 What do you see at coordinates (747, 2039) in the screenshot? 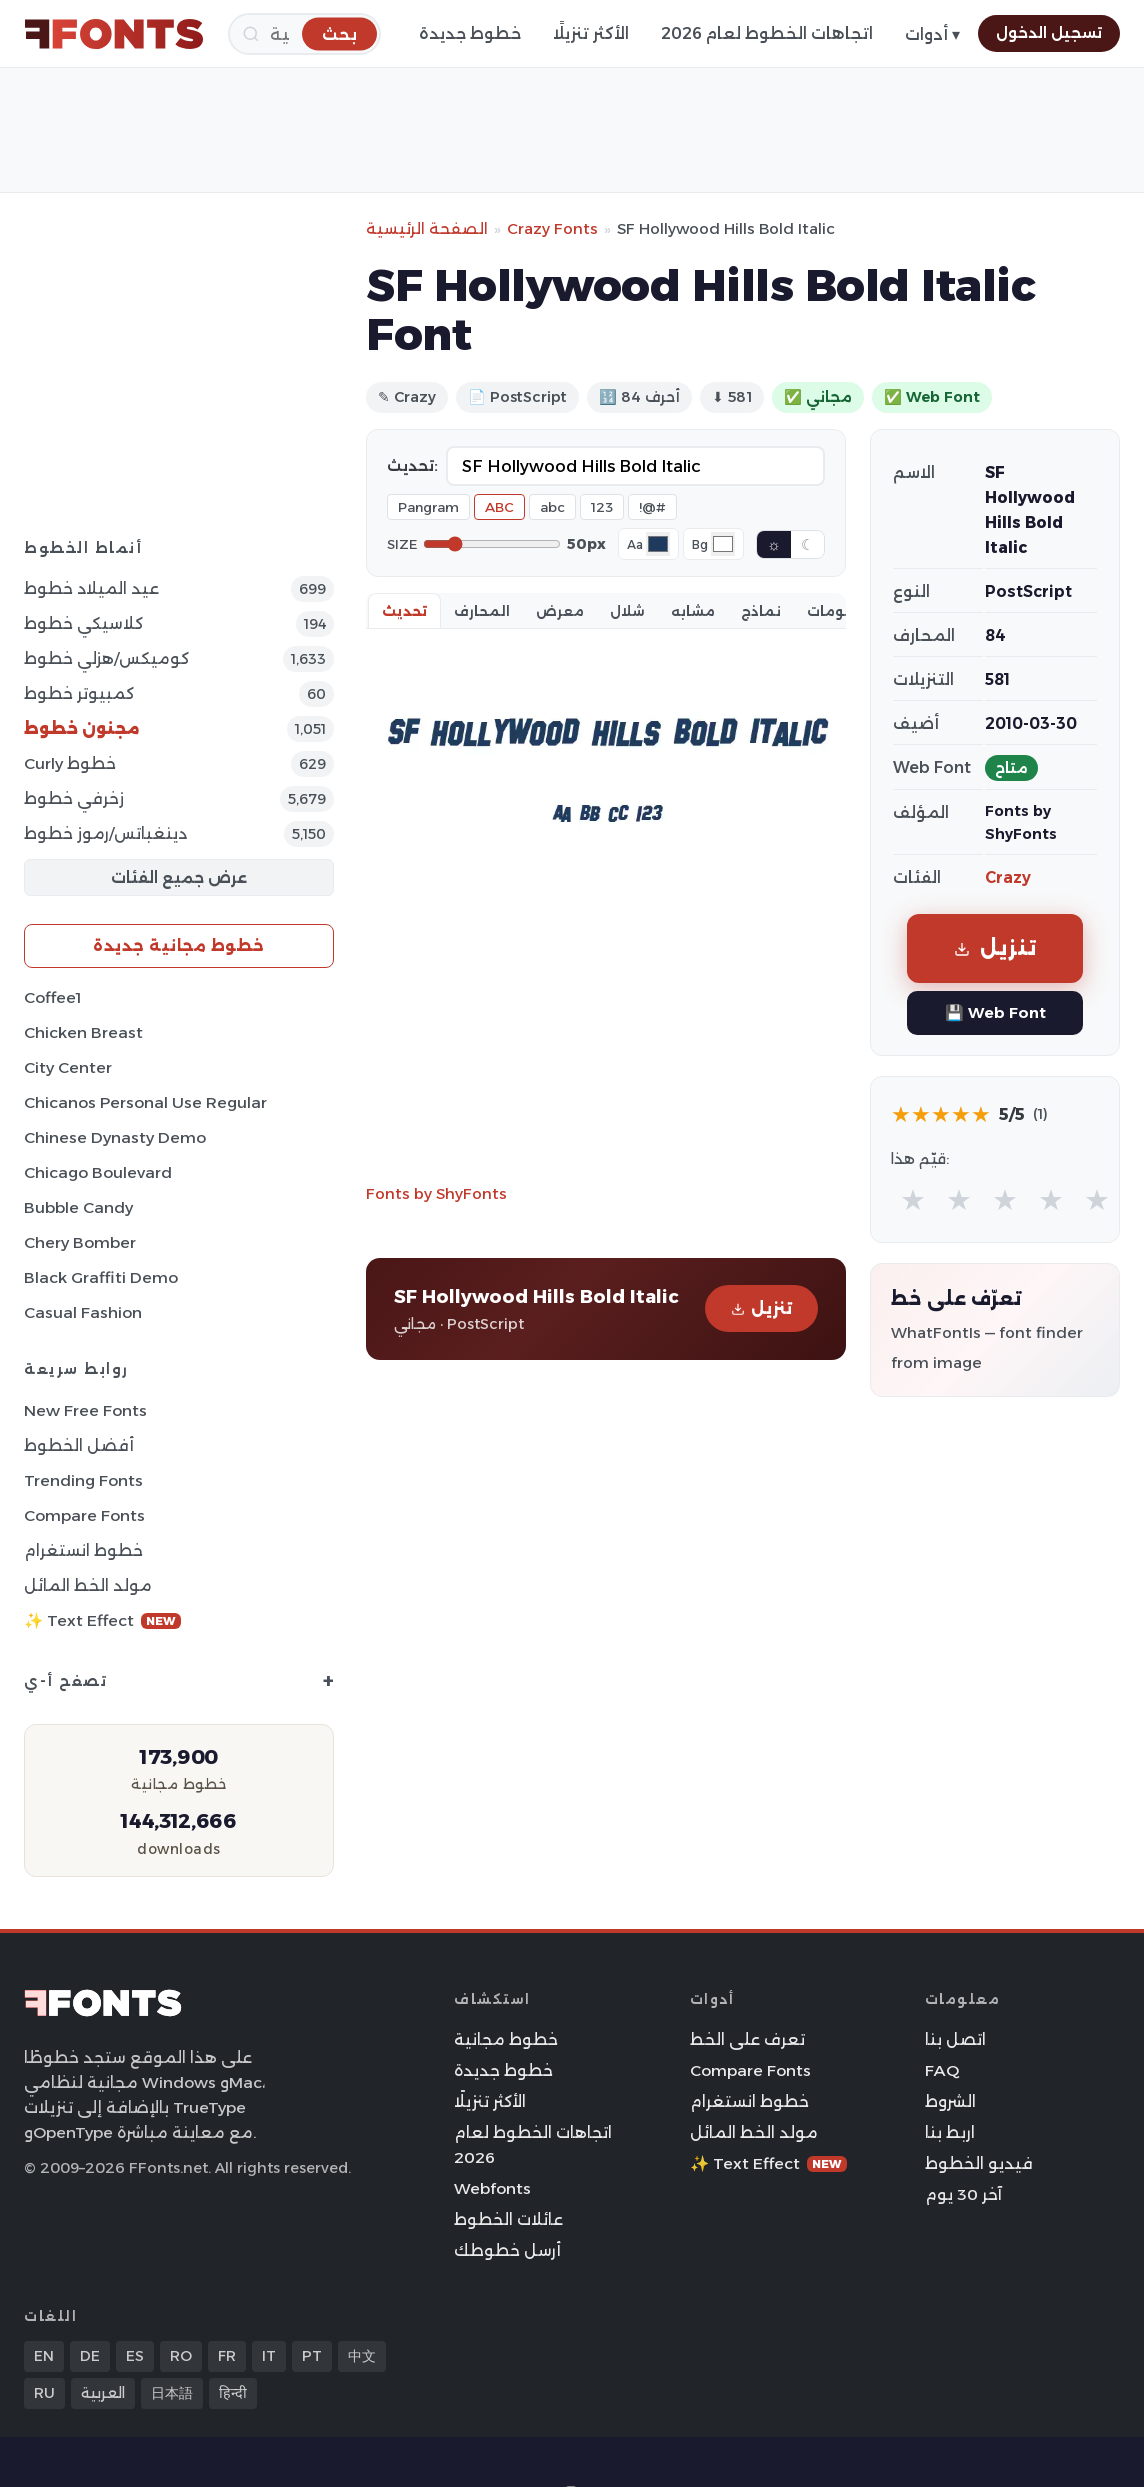
I see `تعرف على الخط` at bounding box center [747, 2039].